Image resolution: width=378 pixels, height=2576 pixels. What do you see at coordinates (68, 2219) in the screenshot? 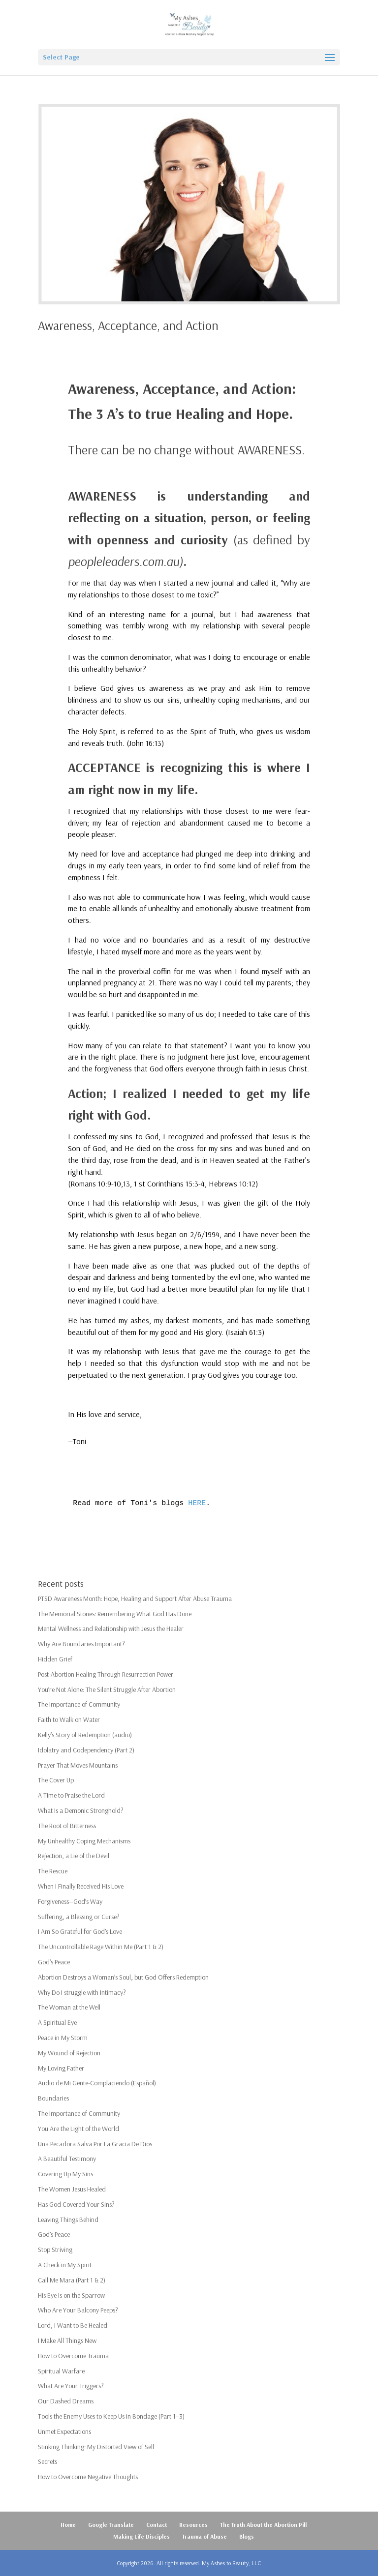
I see `Leaving Things Behind` at bounding box center [68, 2219].